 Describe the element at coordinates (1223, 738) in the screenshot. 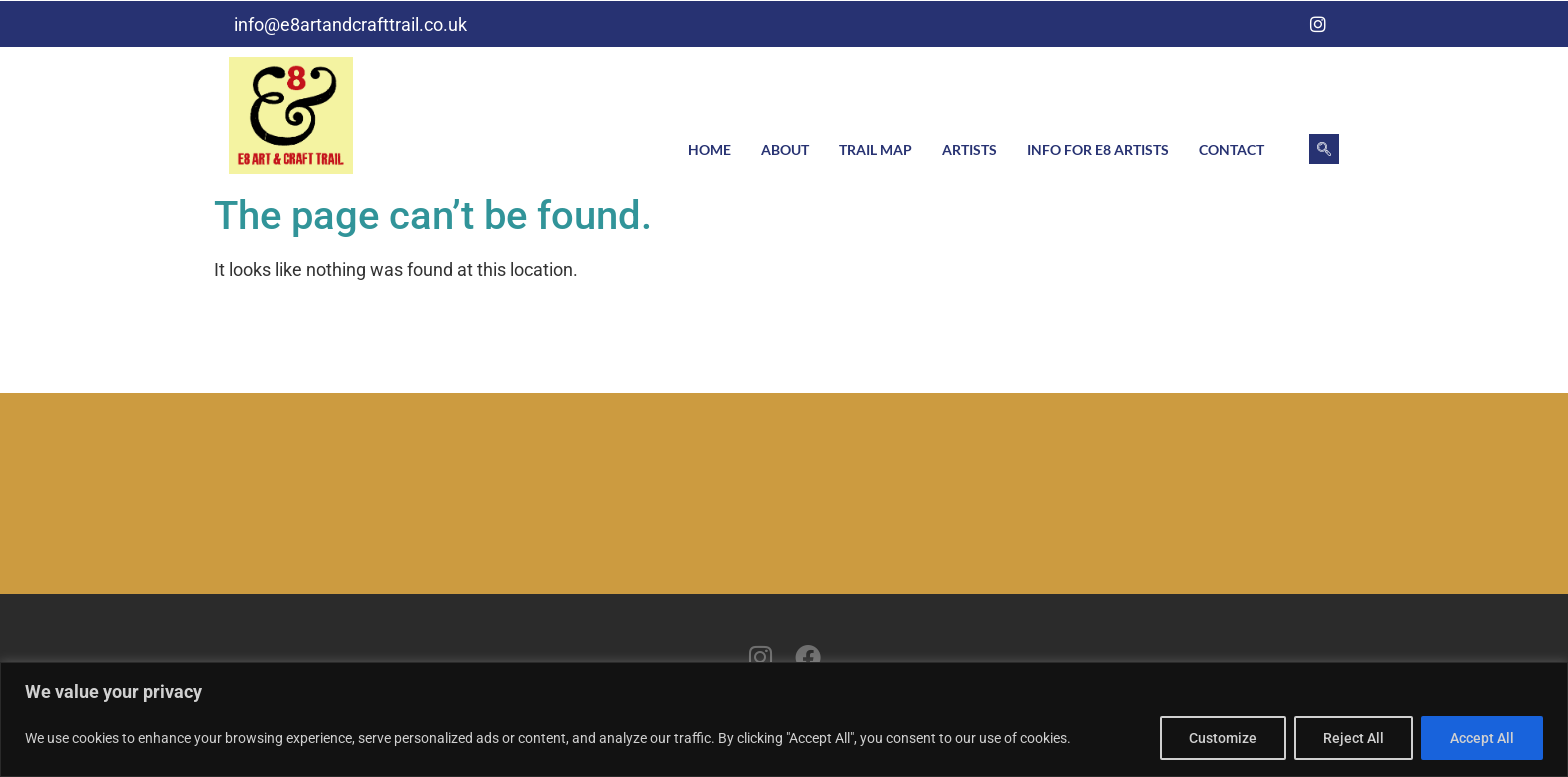

I see `Customize` at that location.